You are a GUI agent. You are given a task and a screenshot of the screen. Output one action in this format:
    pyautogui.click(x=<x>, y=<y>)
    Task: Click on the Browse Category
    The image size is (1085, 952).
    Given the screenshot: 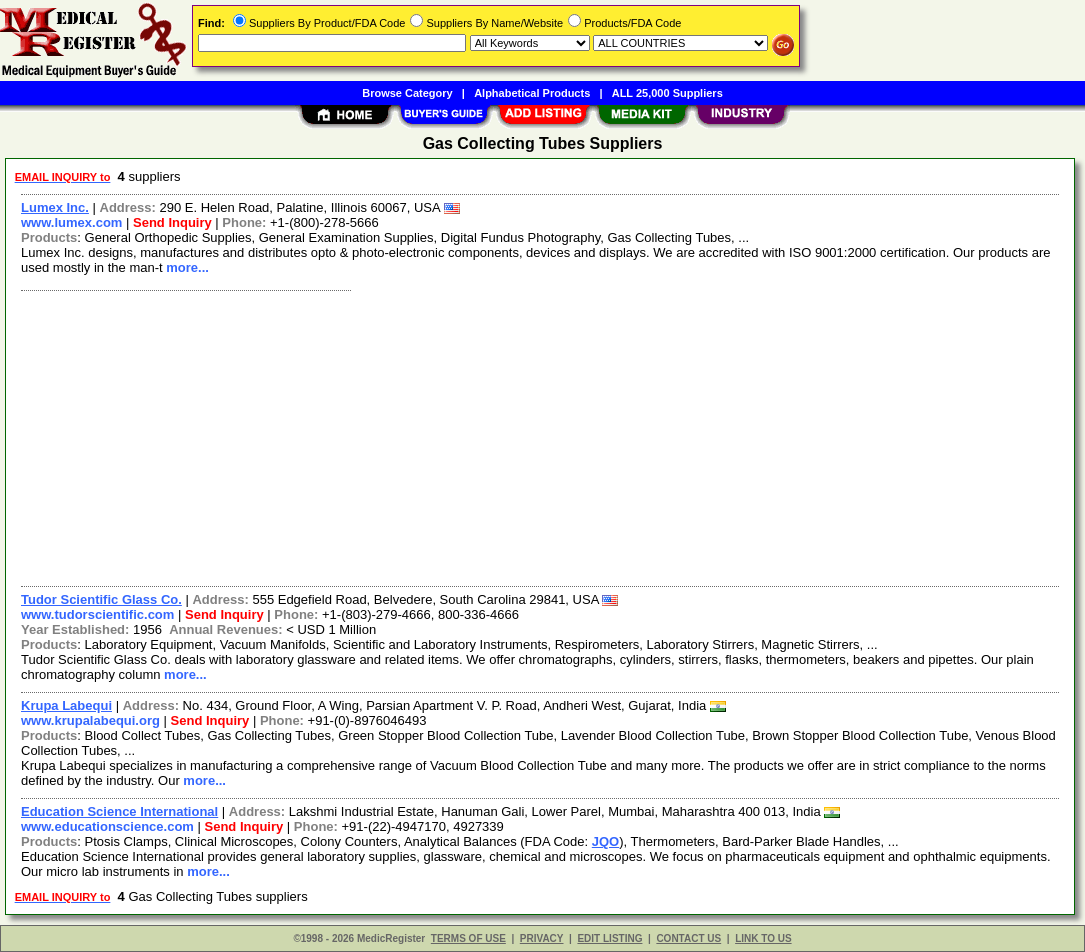 What is the action you would take?
    pyautogui.click(x=407, y=93)
    